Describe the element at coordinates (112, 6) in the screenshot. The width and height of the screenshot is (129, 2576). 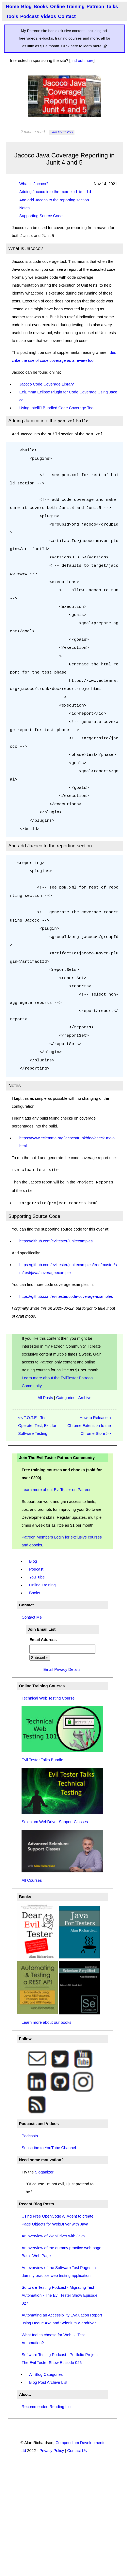
I see `Talks` at that location.